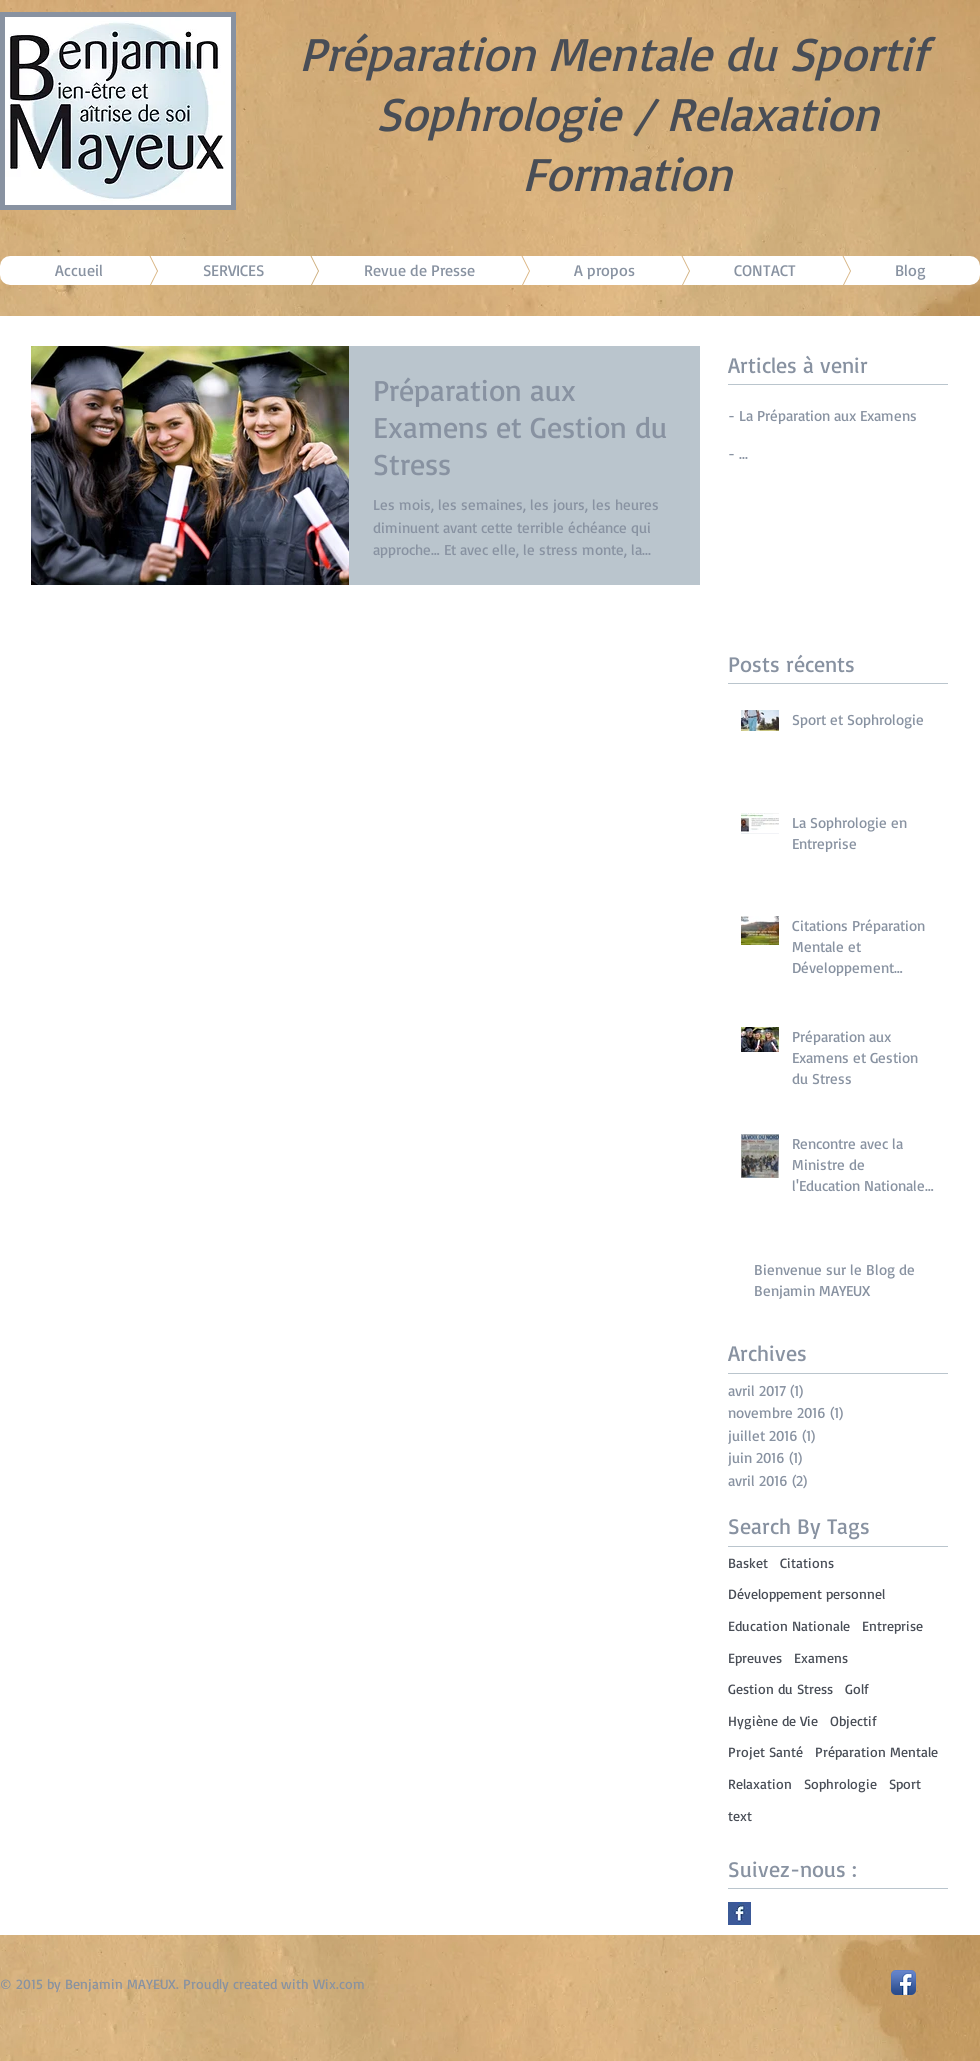  Describe the element at coordinates (773, 1720) in the screenshot. I see `Hygiène de Vie` at that location.